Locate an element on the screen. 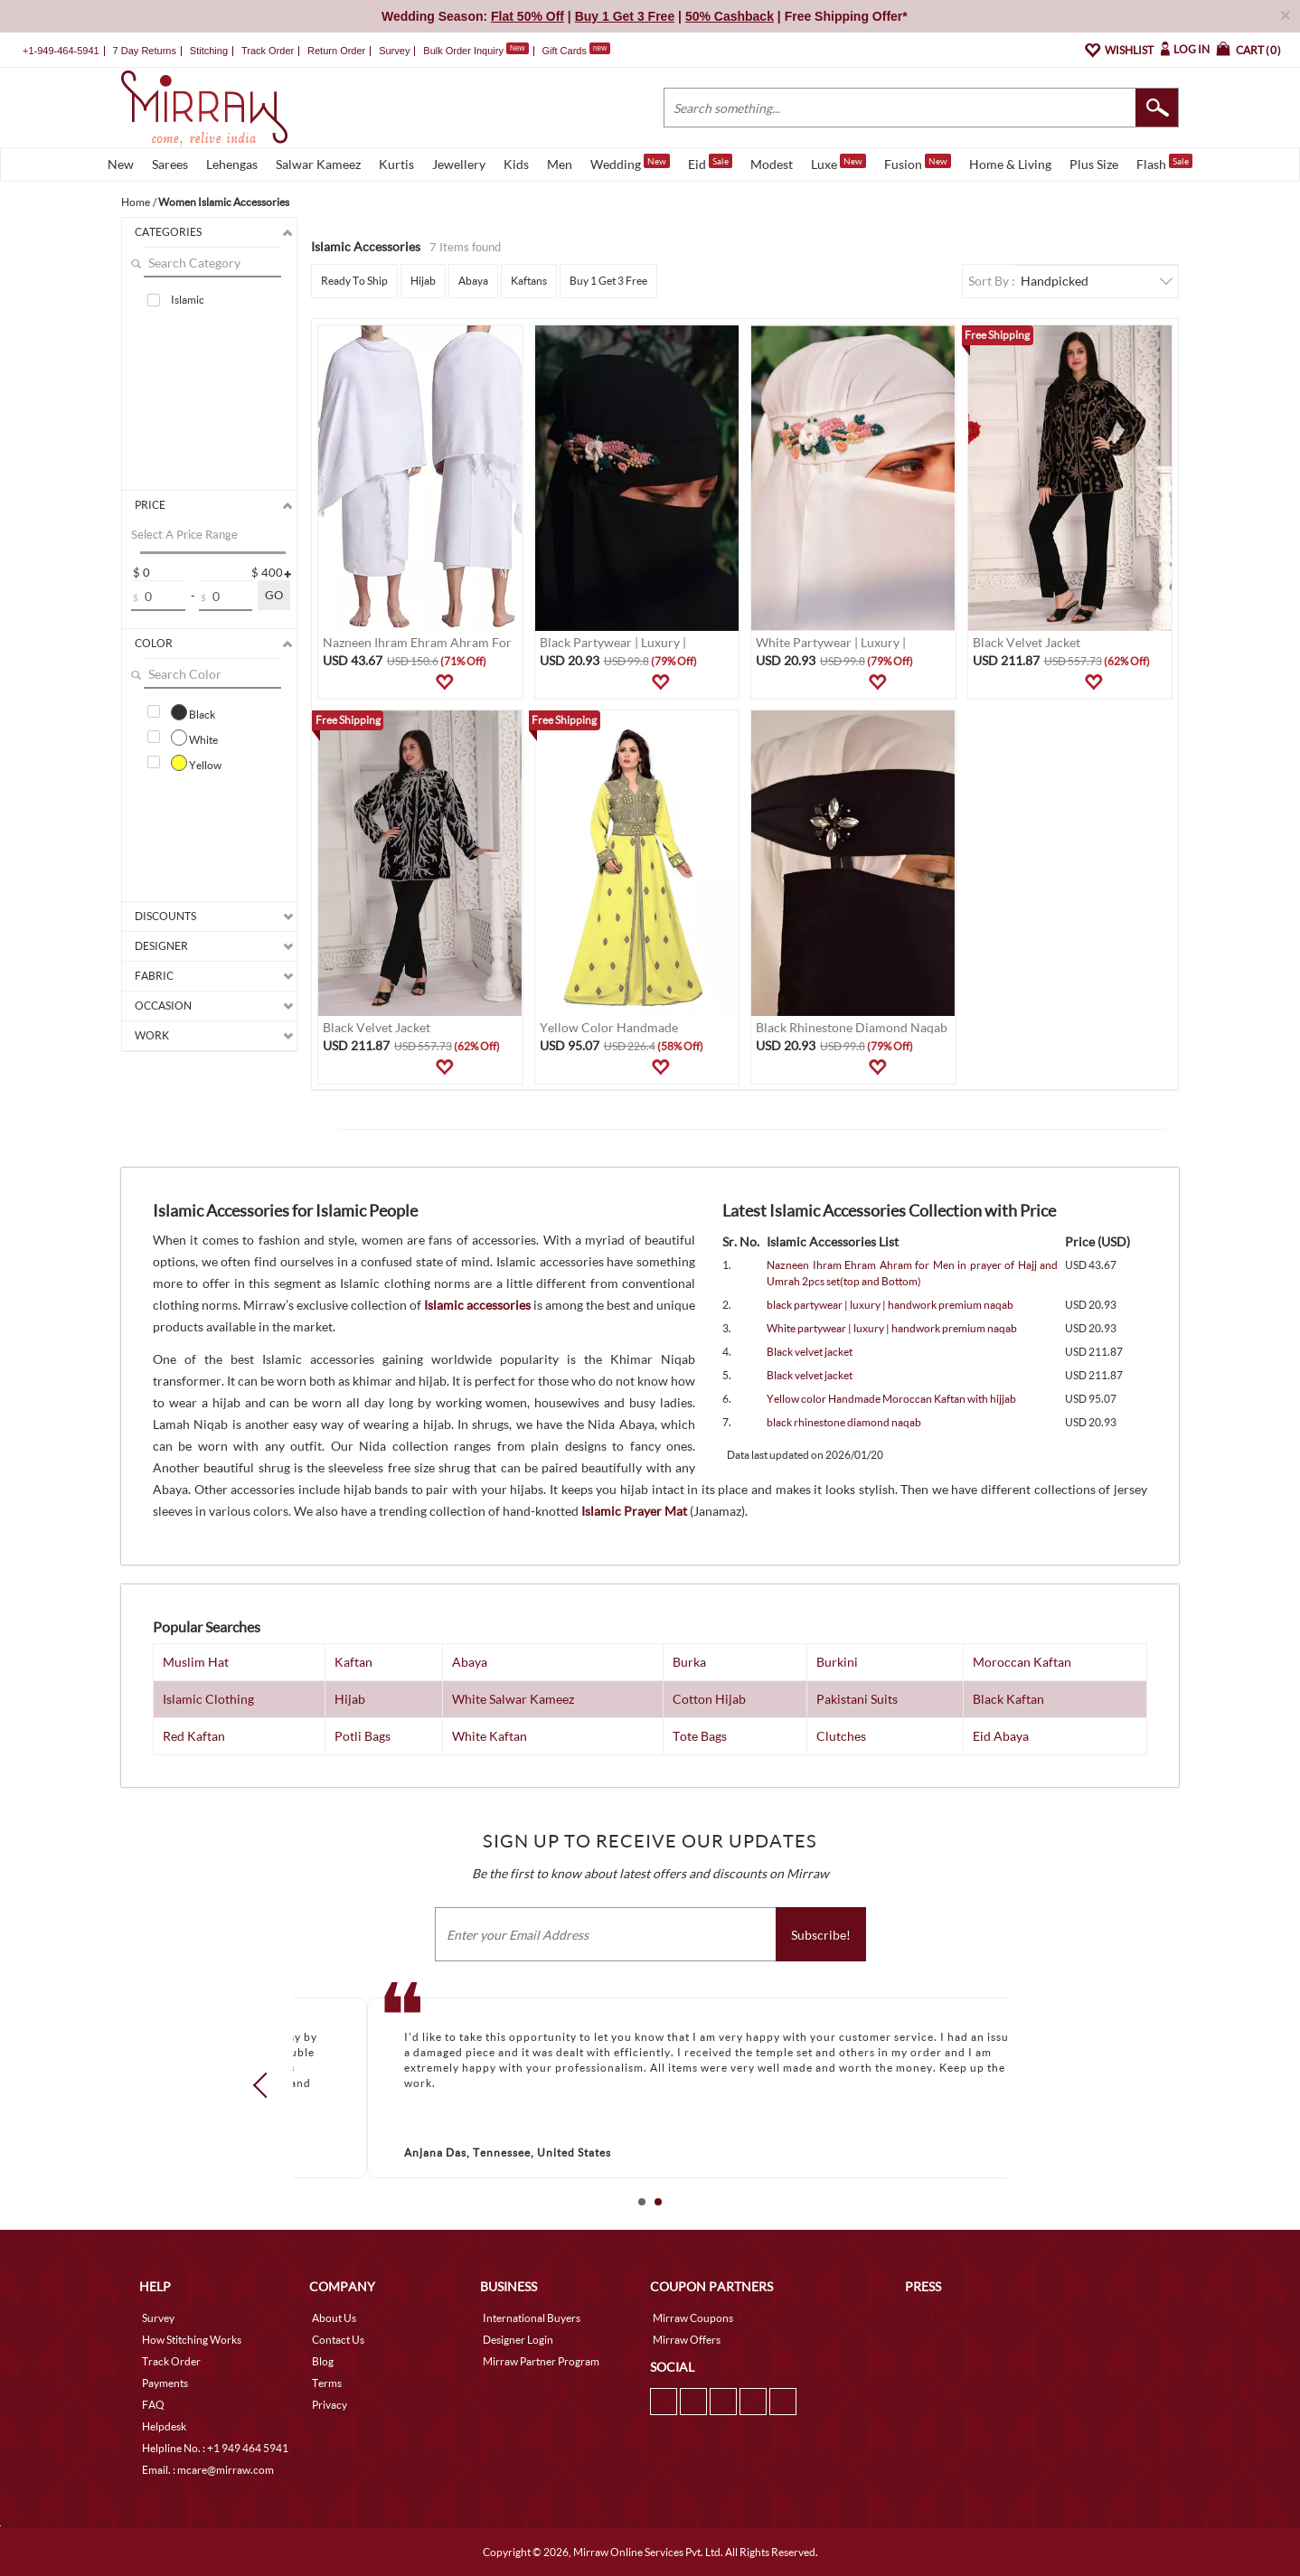 This screenshot has width=1300, height=2576. Islamic Clothing is located at coordinates (208, 1698).